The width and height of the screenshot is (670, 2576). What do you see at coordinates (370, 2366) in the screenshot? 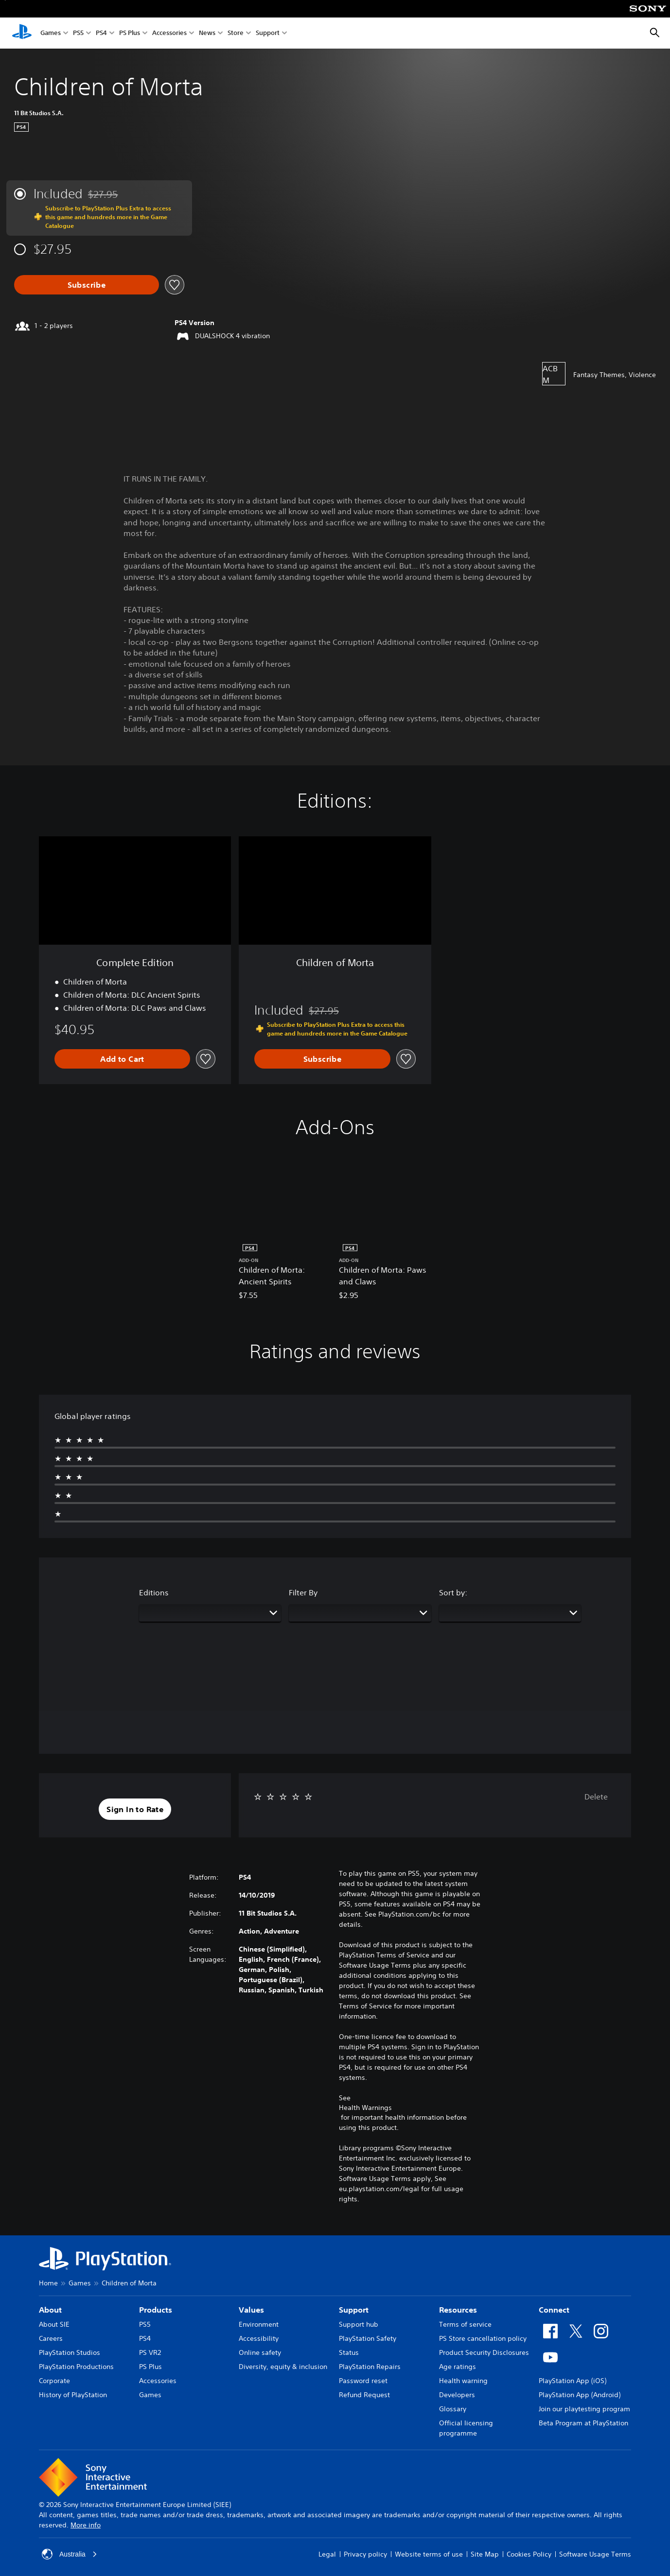
I see `PlayStation Repairs` at bounding box center [370, 2366].